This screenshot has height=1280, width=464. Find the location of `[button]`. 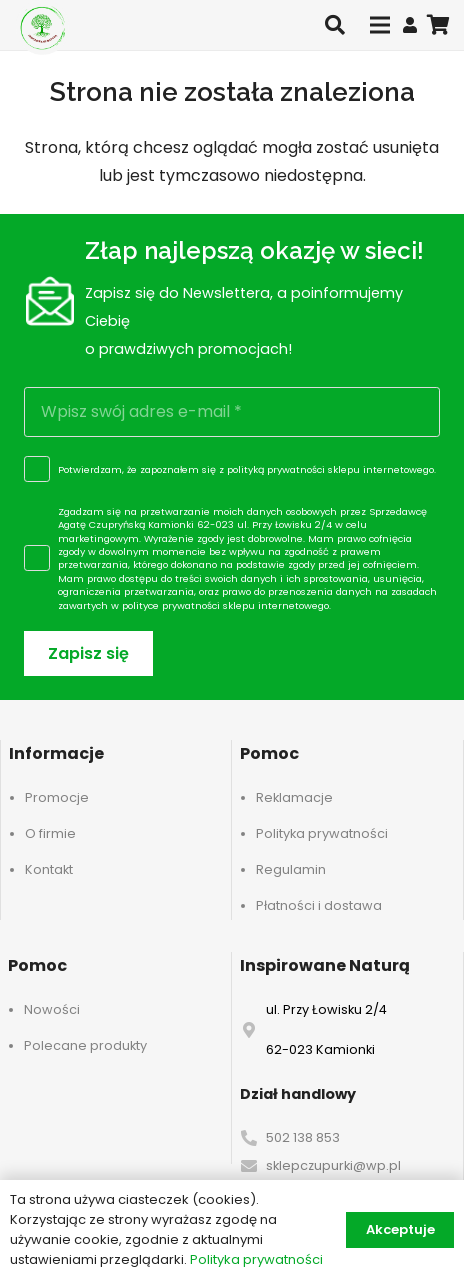

[button] is located at coordinates (335, 25).